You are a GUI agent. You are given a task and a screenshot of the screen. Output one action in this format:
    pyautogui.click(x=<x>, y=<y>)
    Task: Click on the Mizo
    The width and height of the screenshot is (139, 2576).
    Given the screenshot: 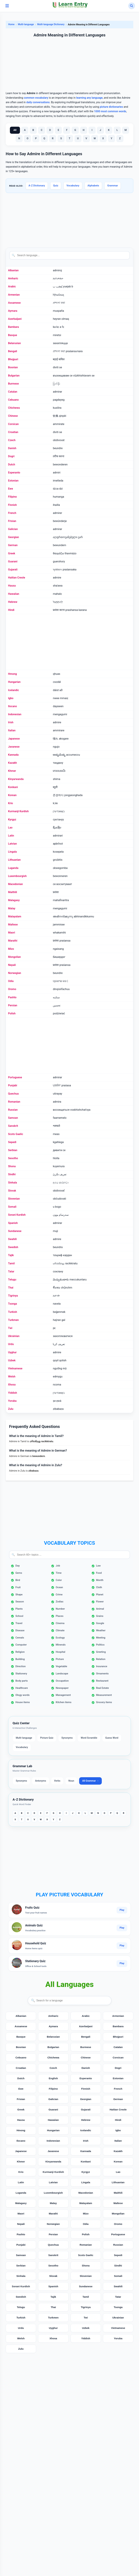 What is the action you would take?
    pyautogui.click(x=11, y=948)
    